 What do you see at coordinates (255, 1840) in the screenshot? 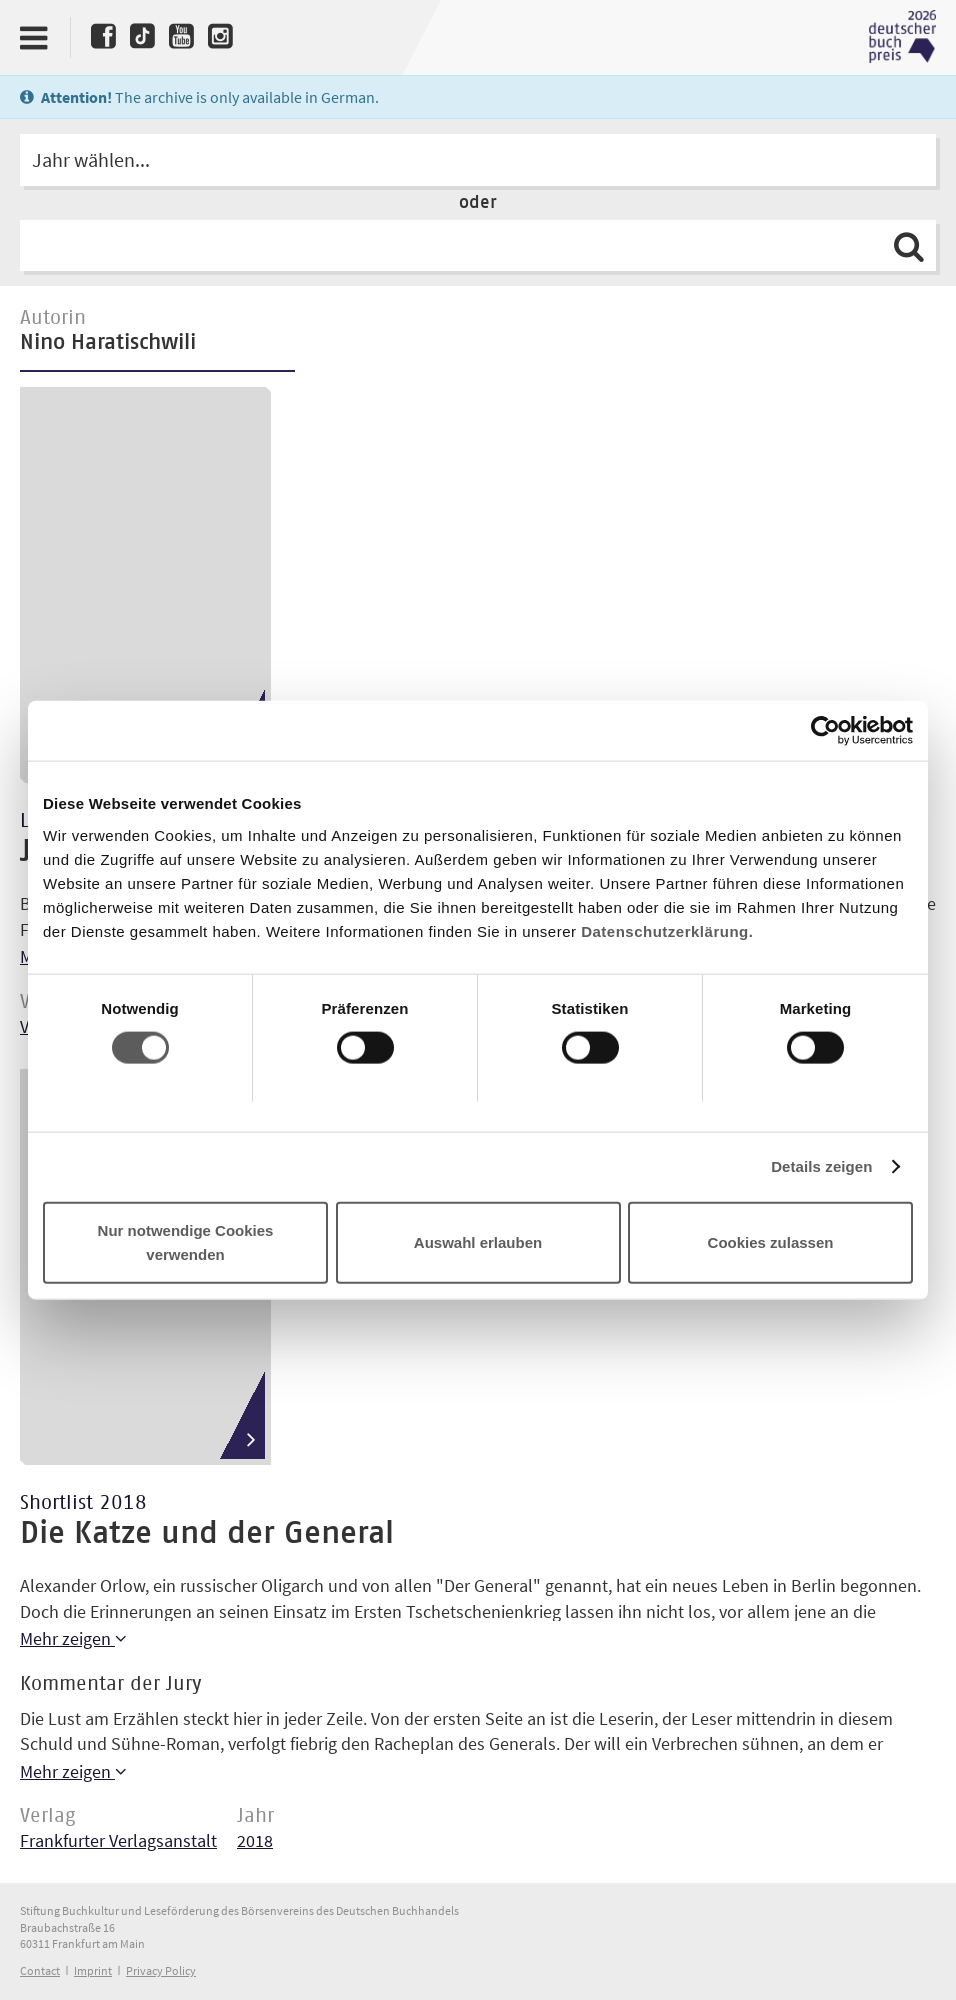
I see `2018` at bounding box center [255, 1840].